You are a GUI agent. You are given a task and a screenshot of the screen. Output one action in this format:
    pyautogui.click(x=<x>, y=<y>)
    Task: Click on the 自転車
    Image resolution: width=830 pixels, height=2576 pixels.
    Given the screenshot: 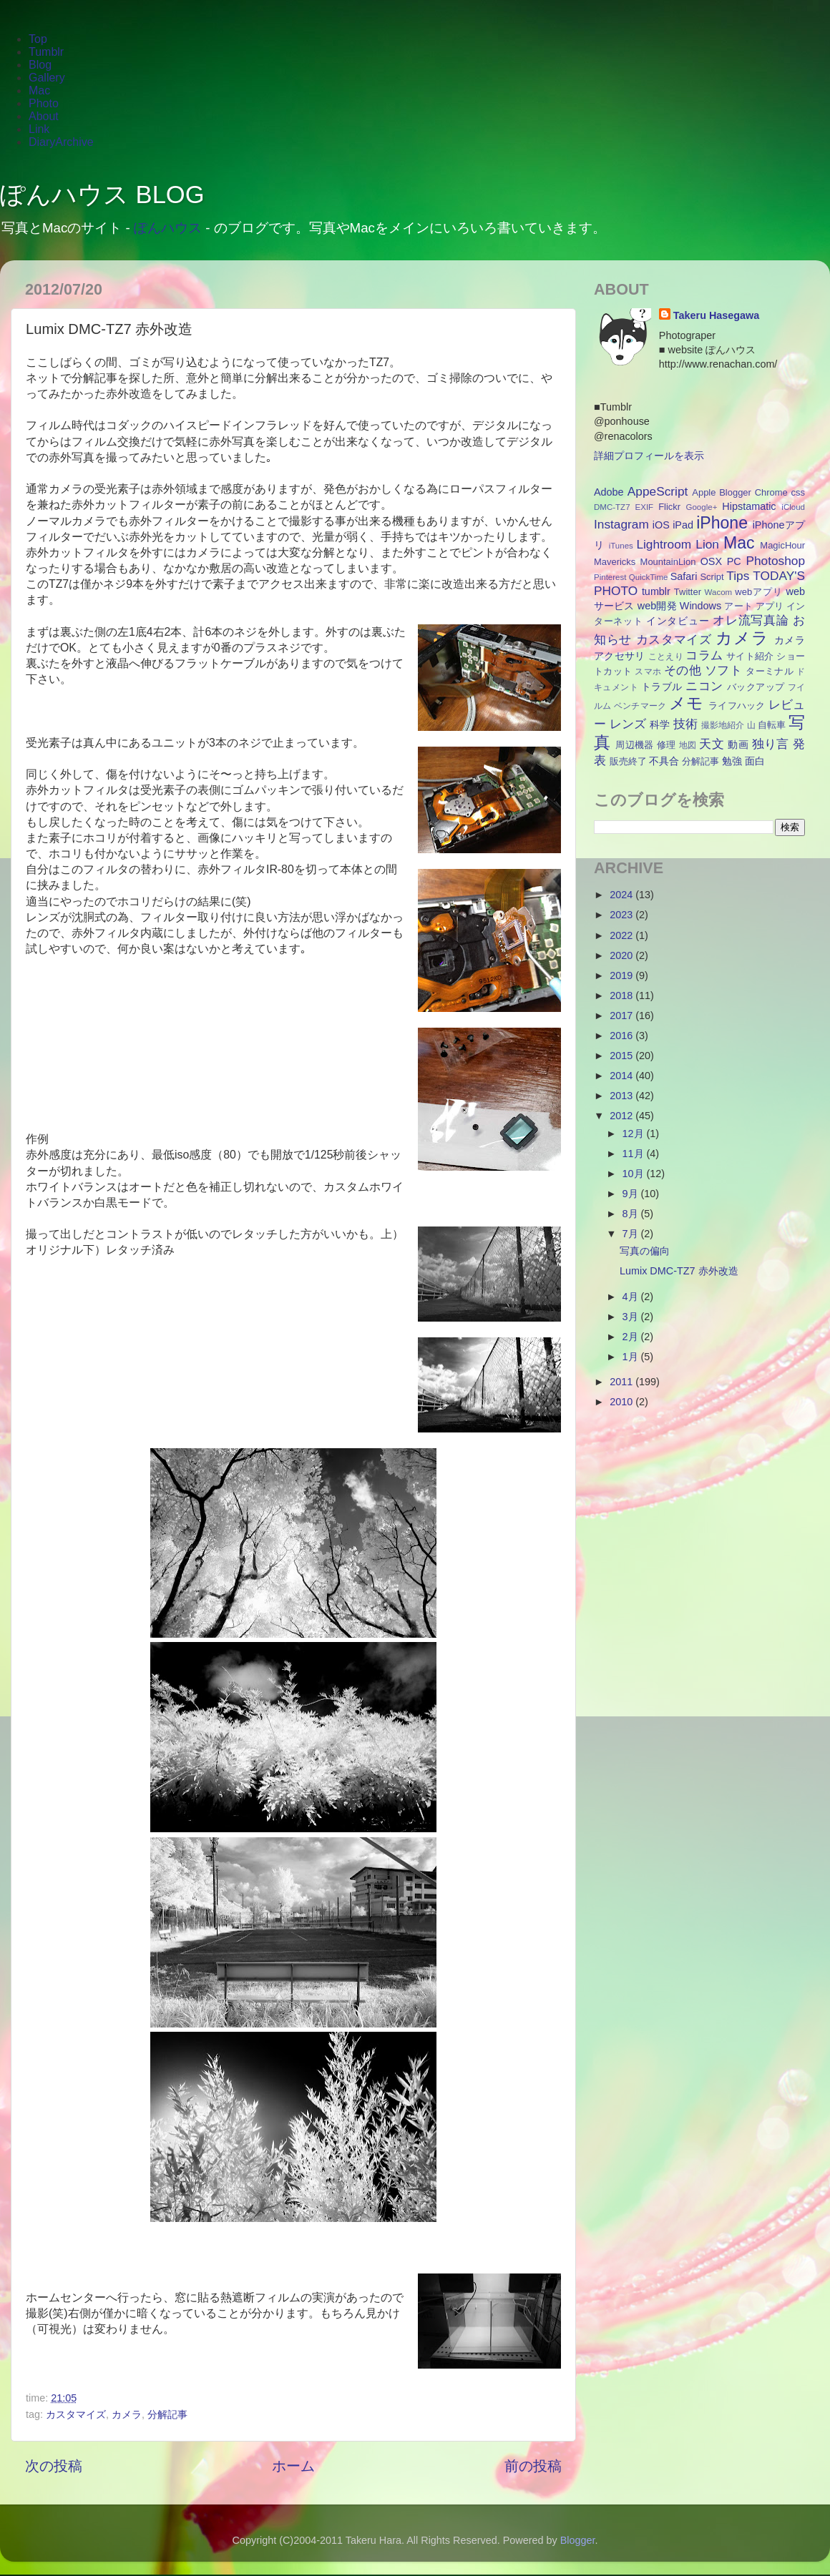 What is the action you would take?
    pyautogui.click(x=772, y=724)
    